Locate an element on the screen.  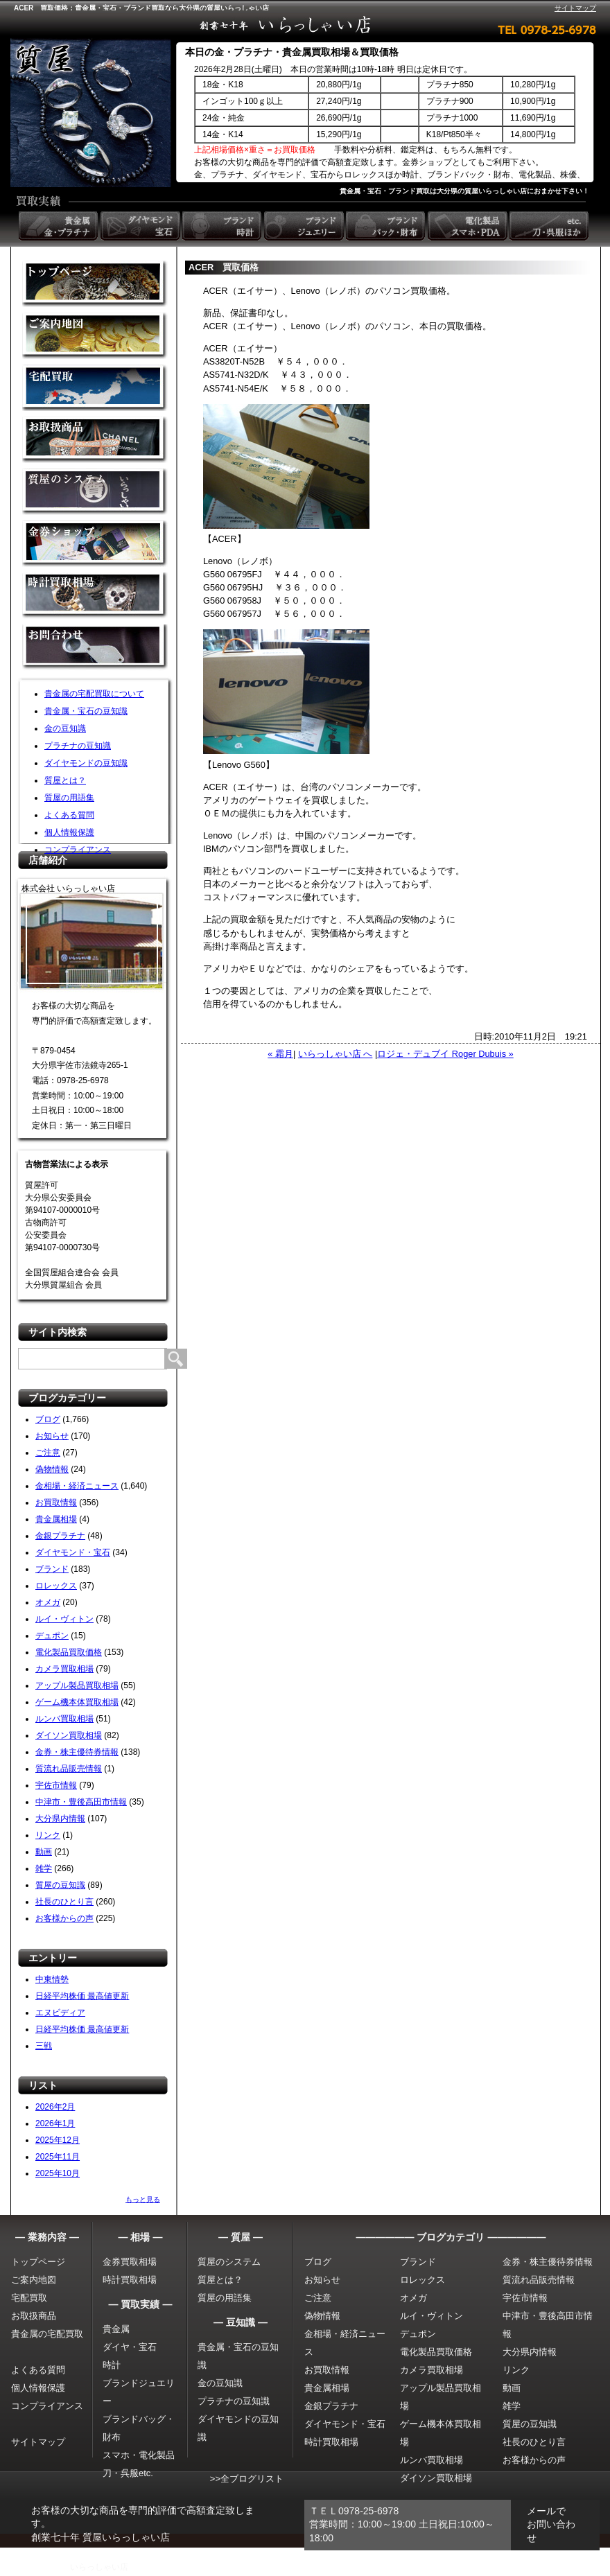
ブランドバック・財布 is located at coordinates (387, 225).